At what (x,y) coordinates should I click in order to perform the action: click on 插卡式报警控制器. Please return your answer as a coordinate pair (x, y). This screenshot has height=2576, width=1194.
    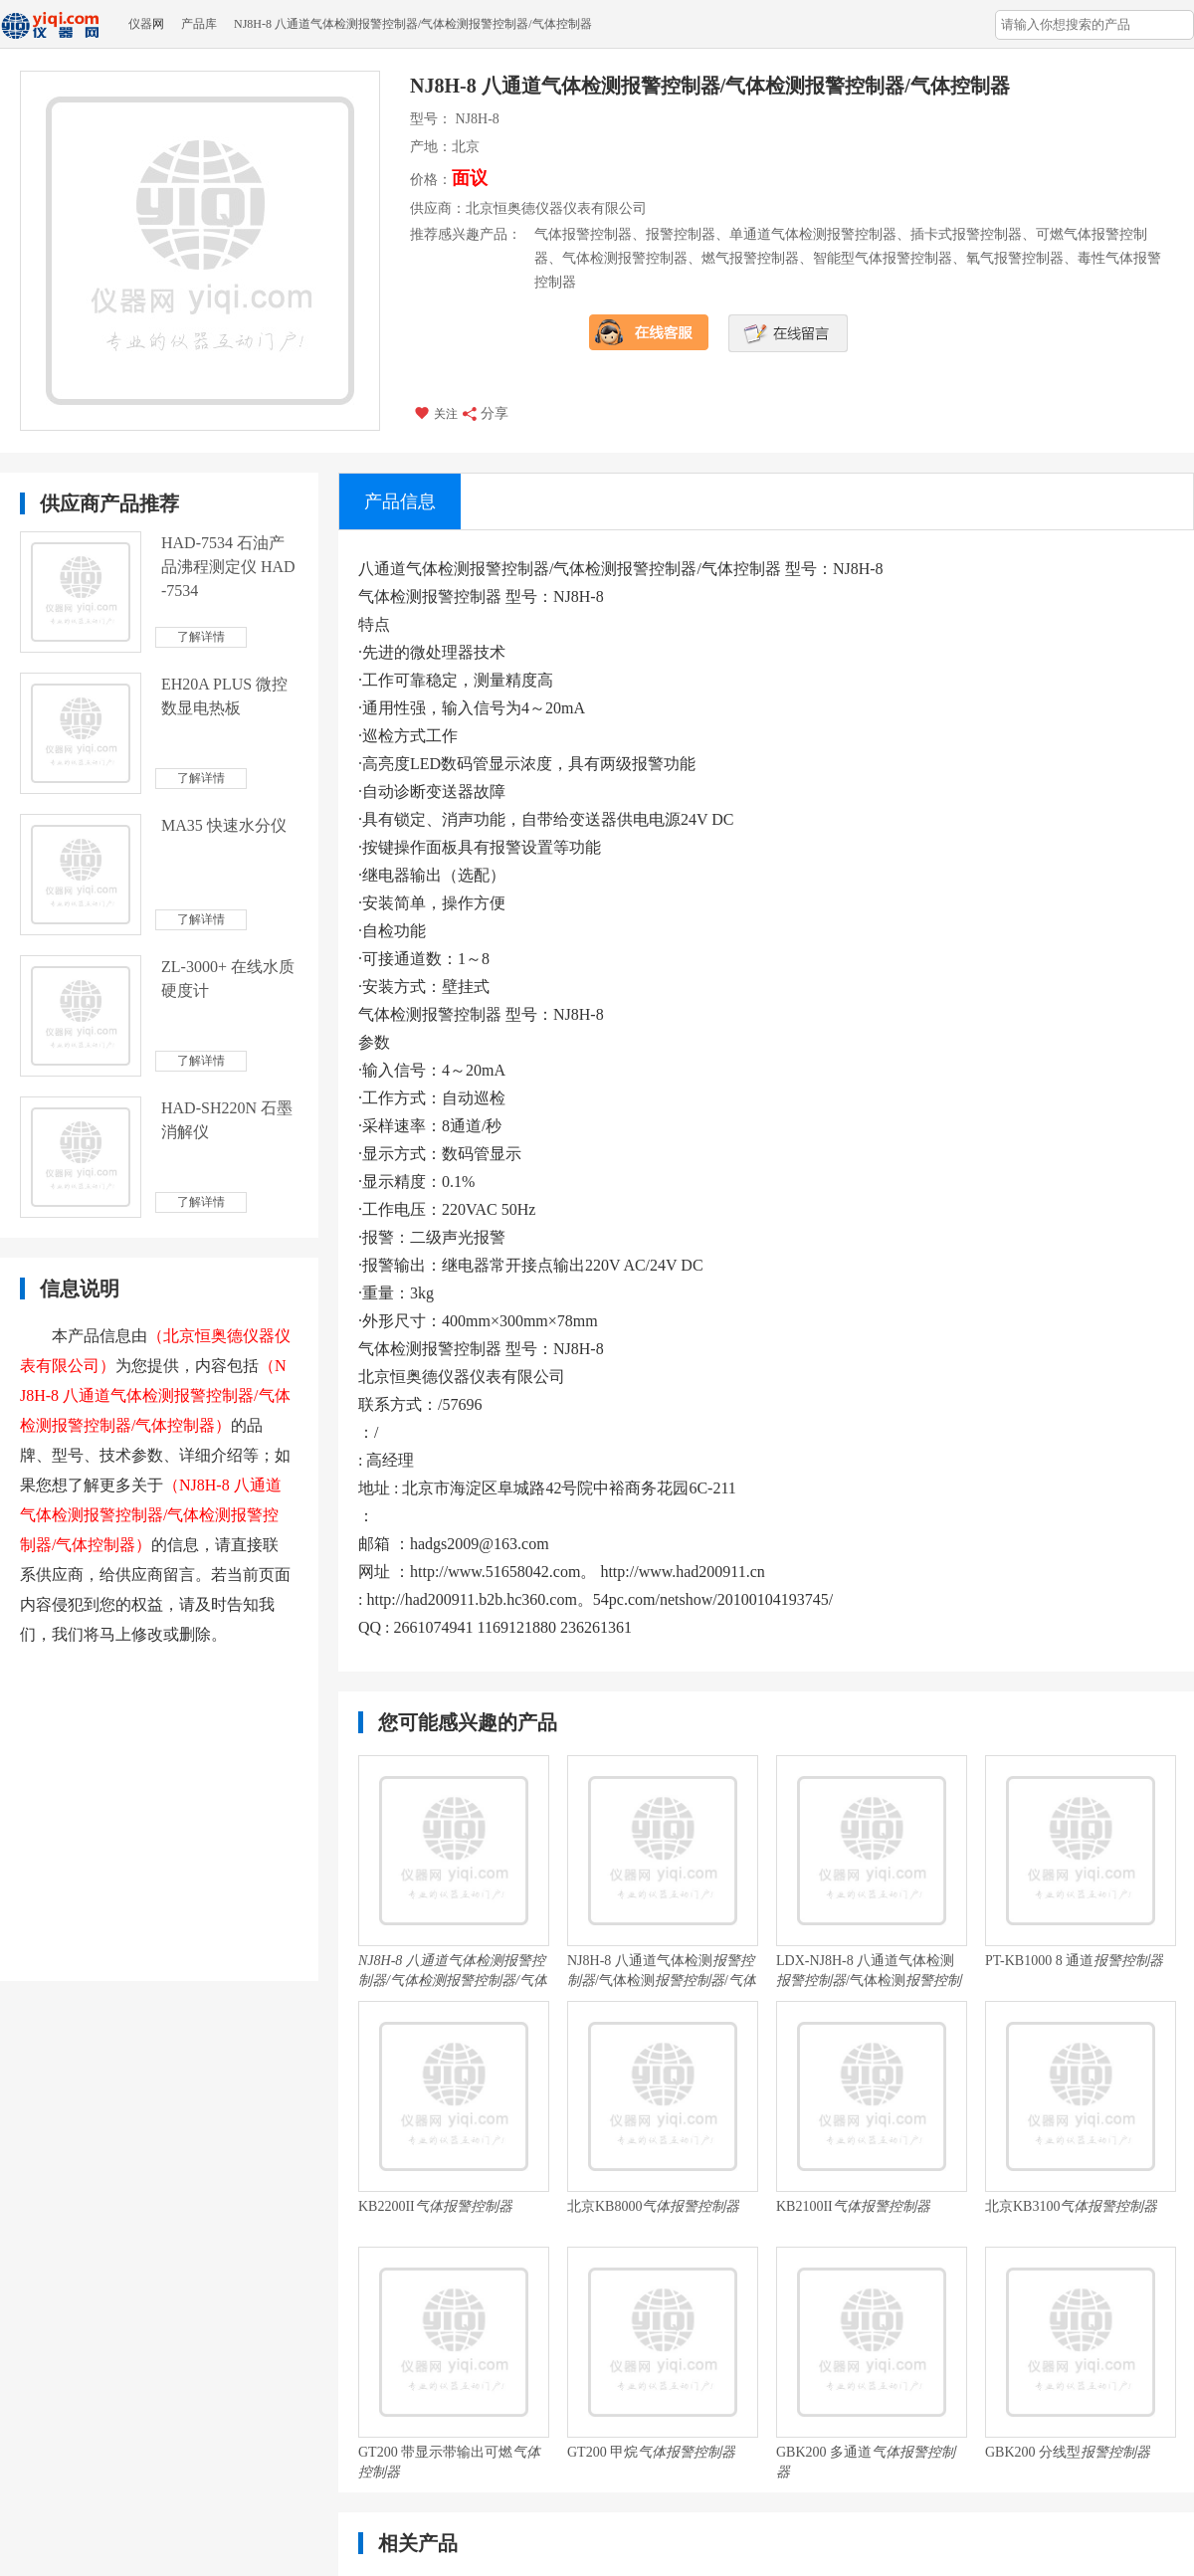
    Looking at the image, I should click on (966, 234).